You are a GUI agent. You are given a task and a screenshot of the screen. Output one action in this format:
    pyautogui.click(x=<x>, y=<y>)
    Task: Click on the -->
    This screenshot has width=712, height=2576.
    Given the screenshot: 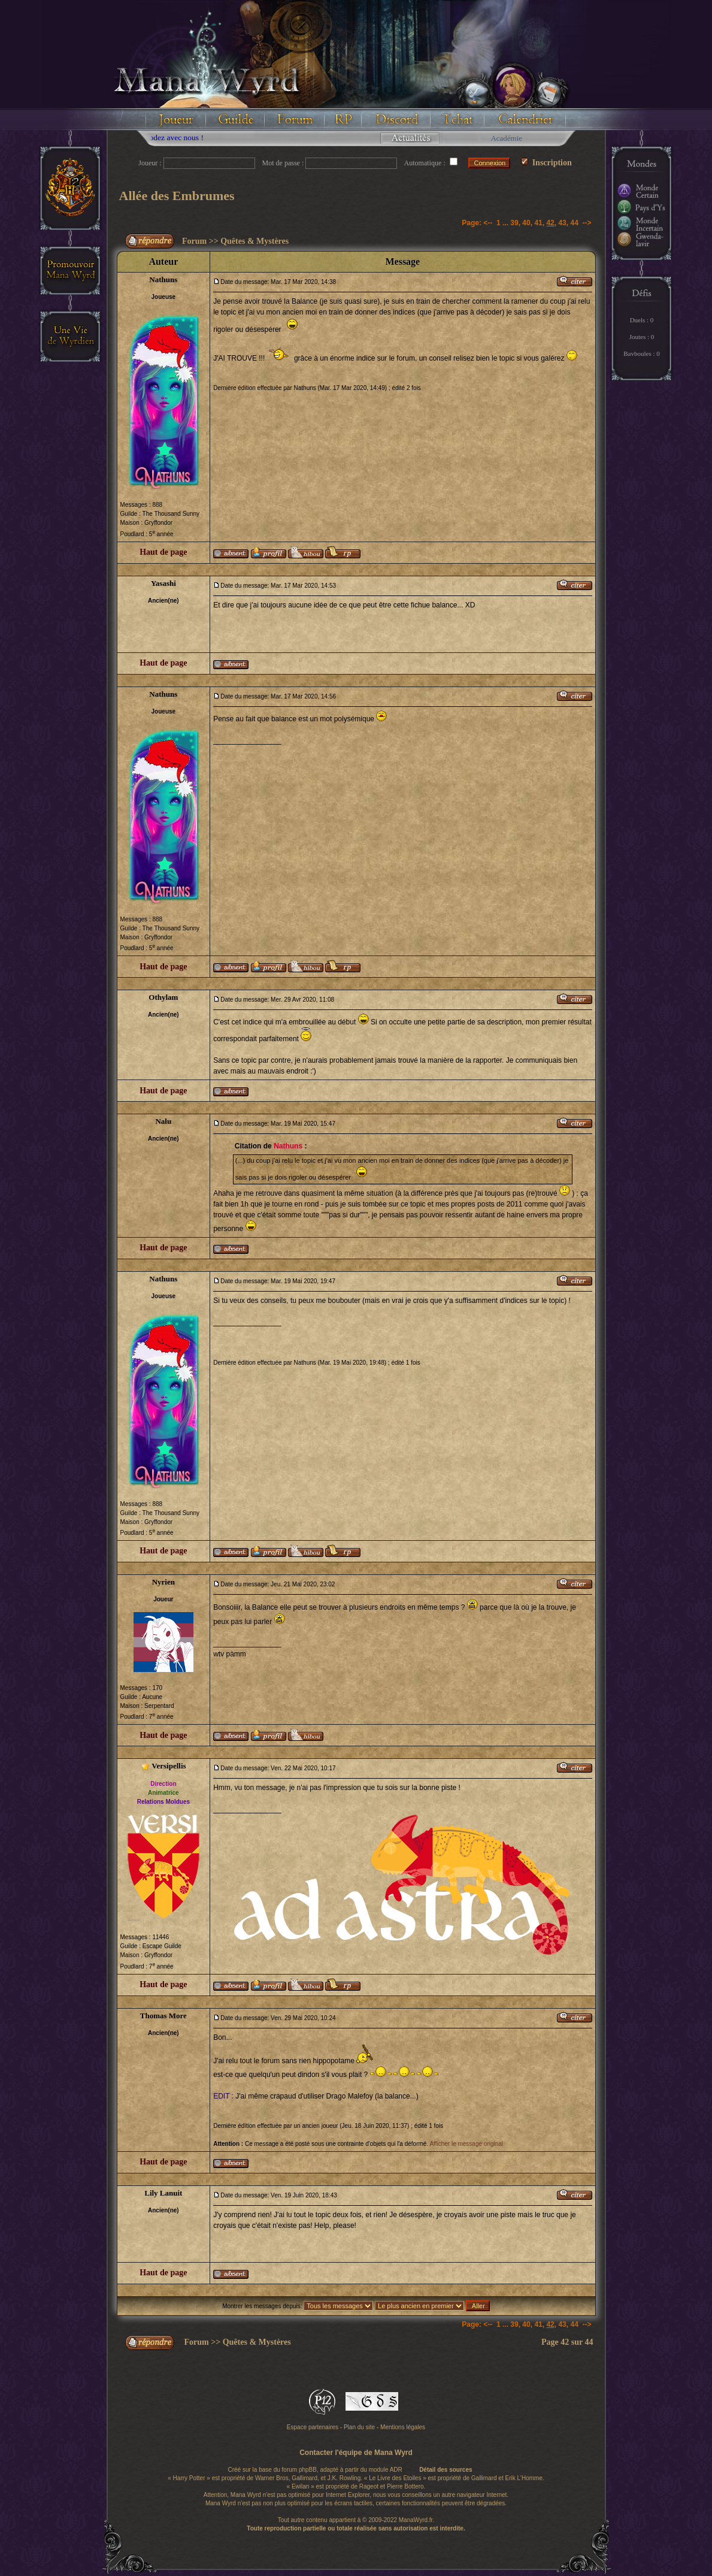 What is the action you would take?
    pyautogui.click(x=587, y=223)
    